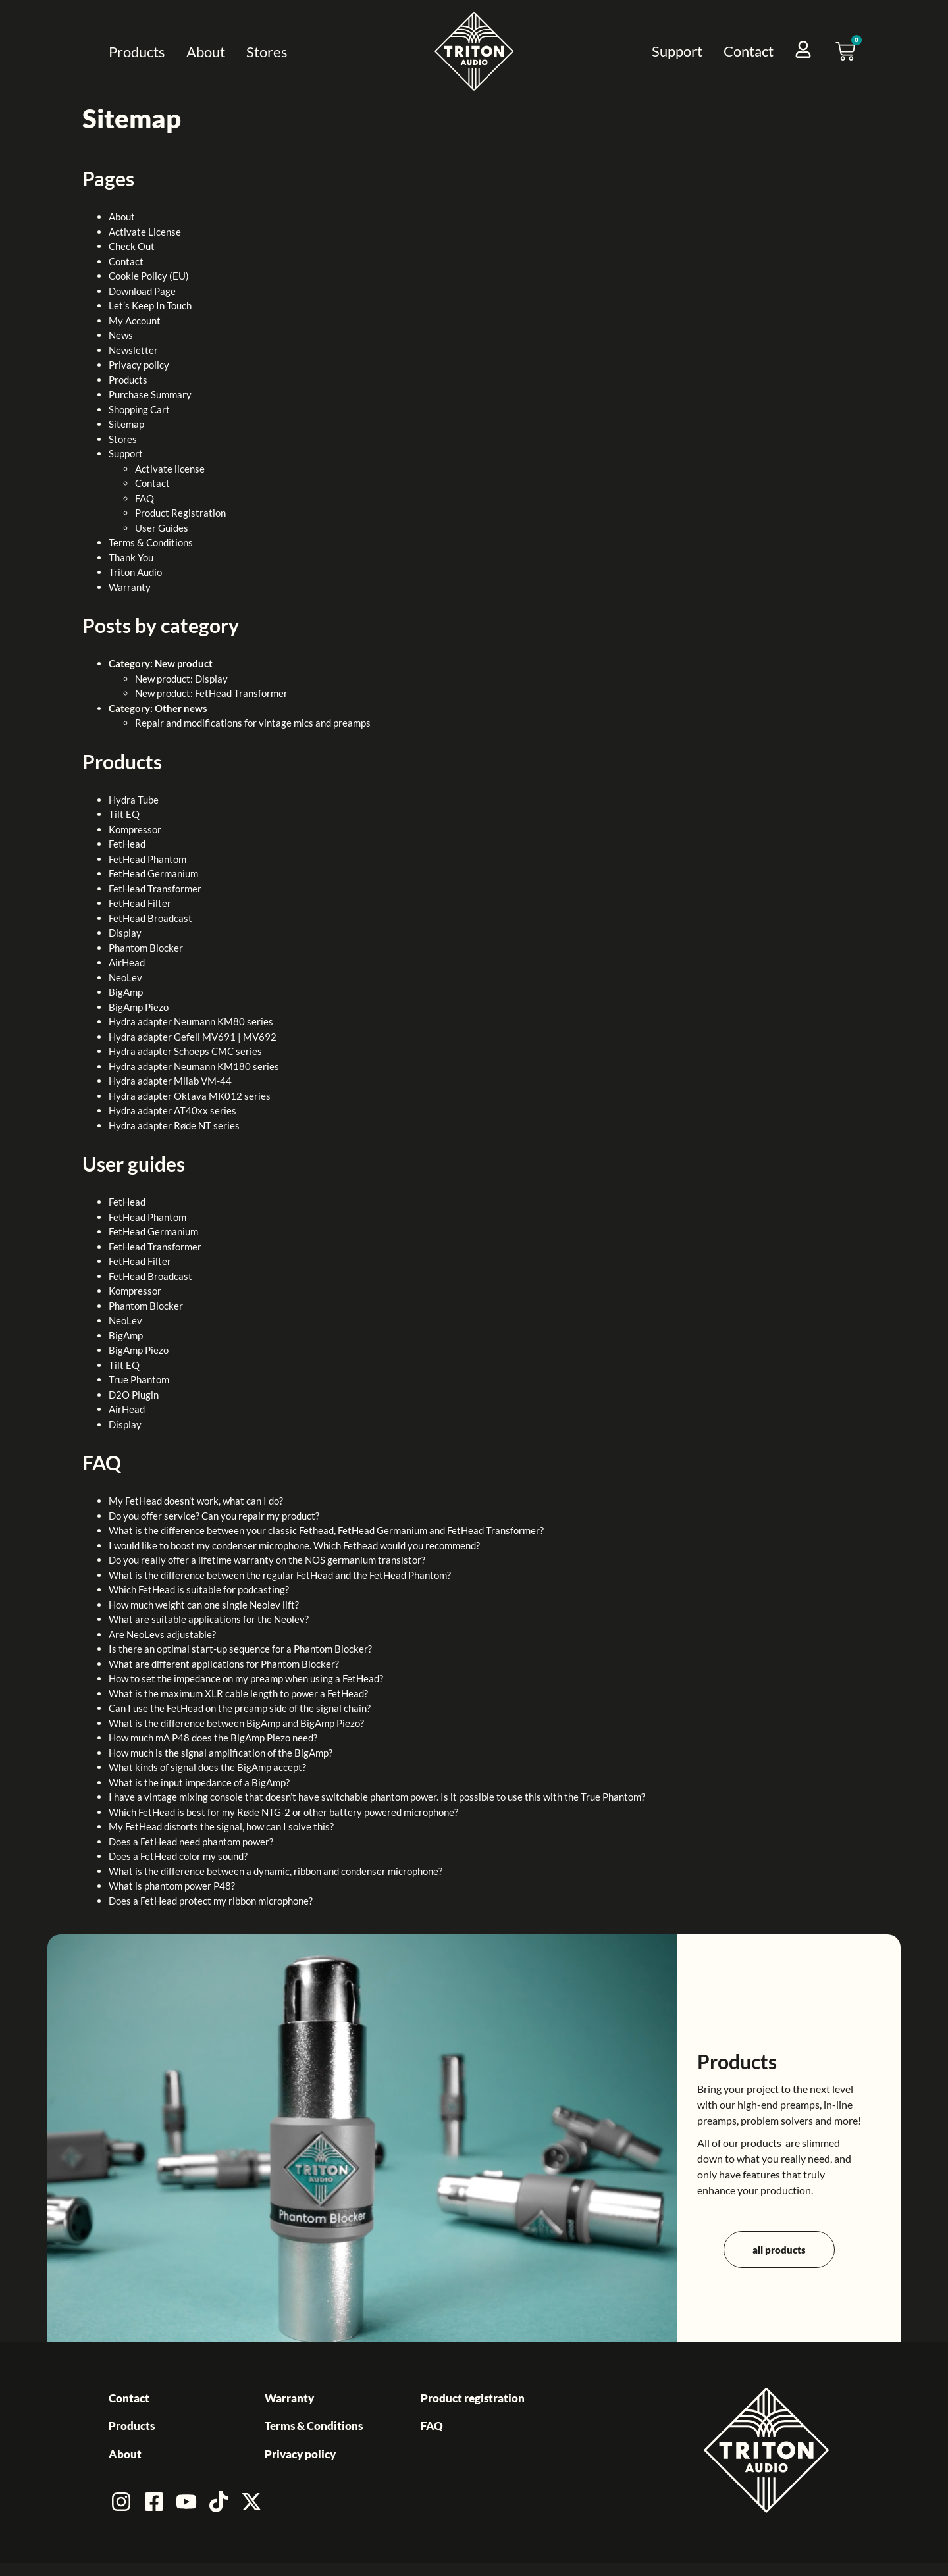  Describe the element at coordinates (139, 1379) in the screenshot. I see `True Phantom` at that location.